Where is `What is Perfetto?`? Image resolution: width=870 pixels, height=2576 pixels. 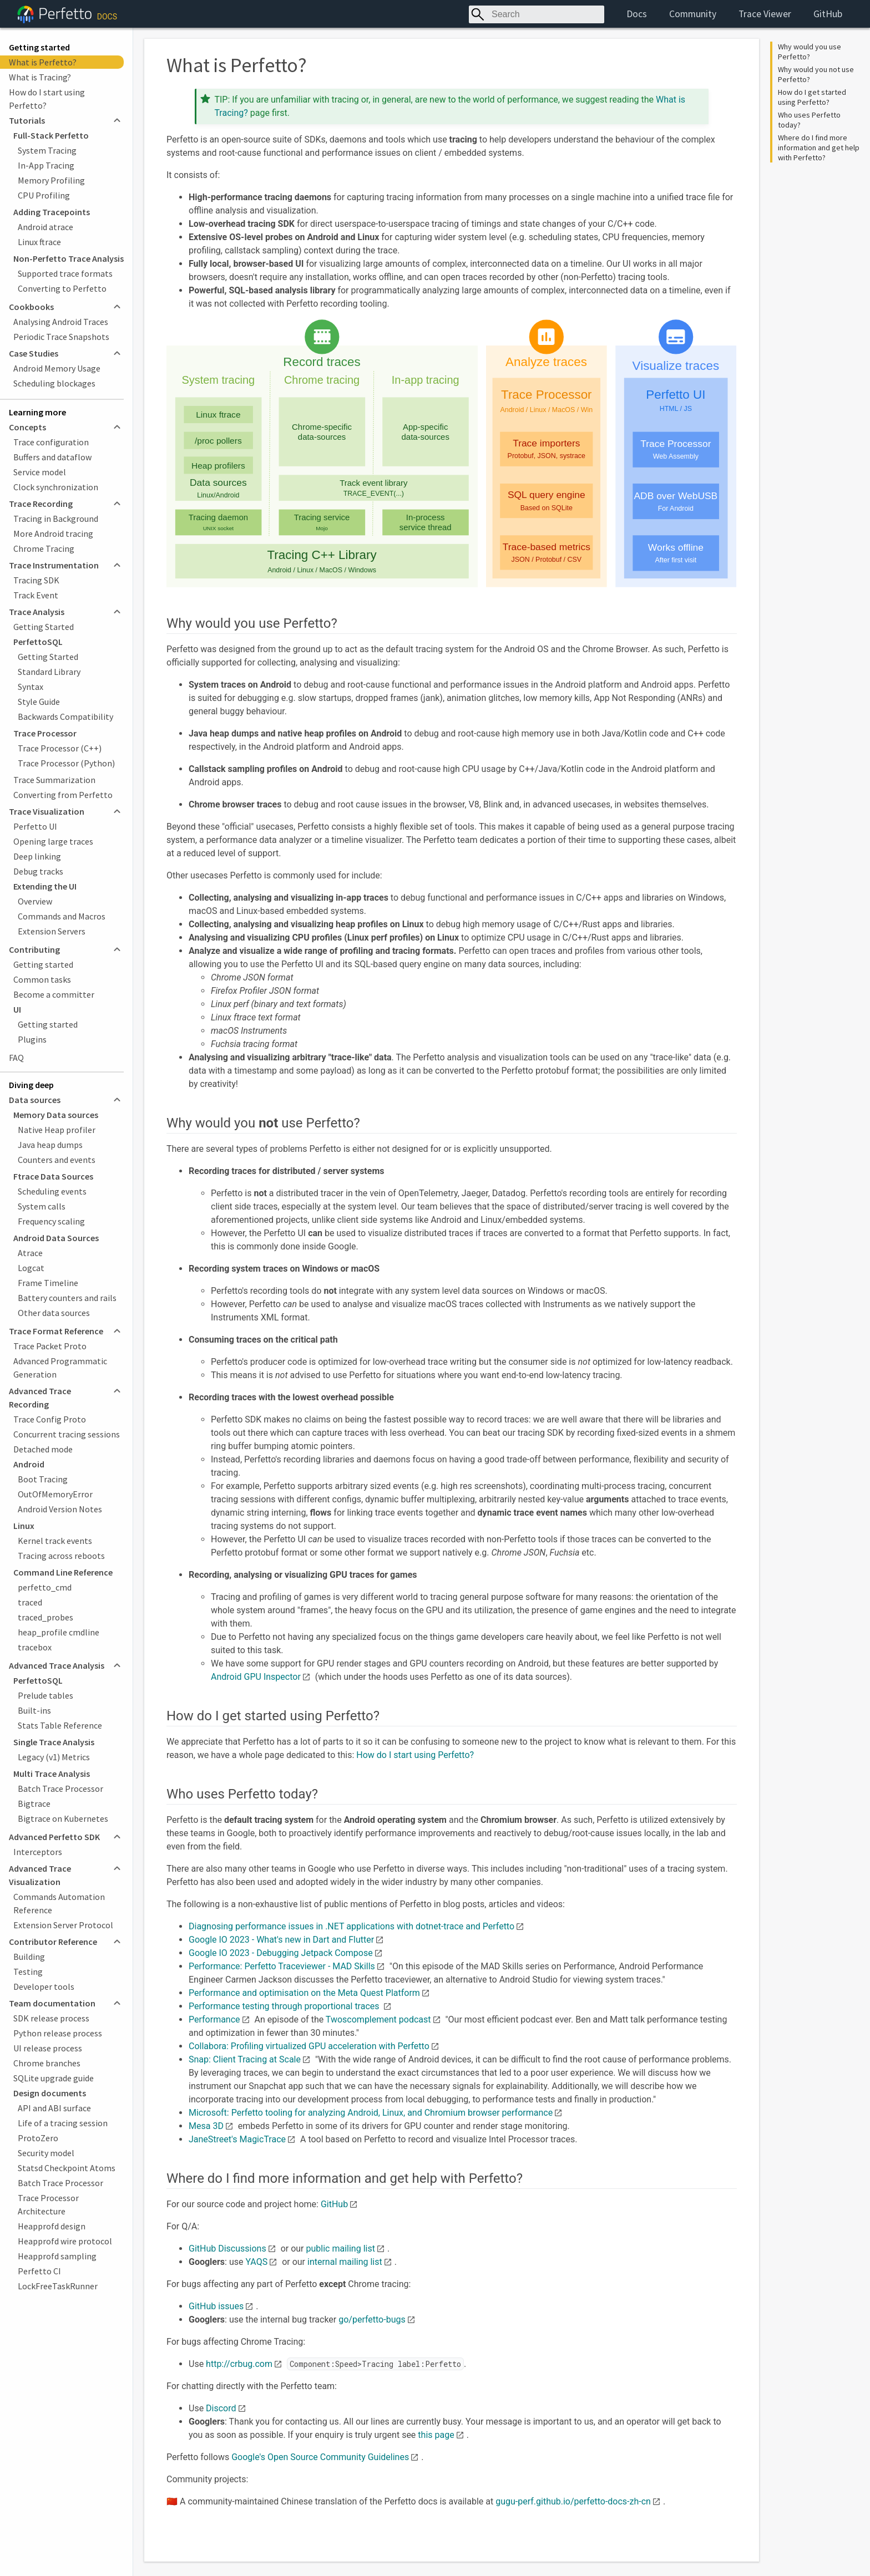
What is Perfetto? is located at coordinates (43, 62).